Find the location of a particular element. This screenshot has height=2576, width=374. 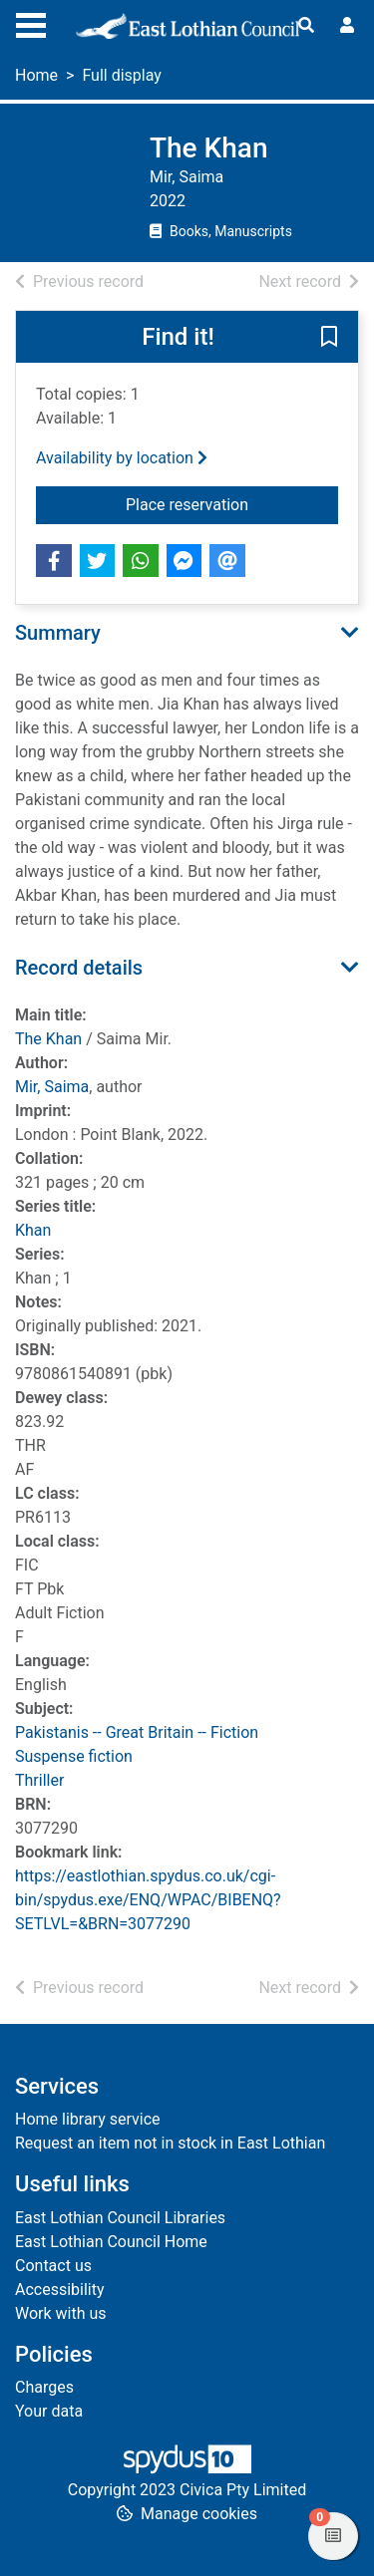

Availability by location is located at coordinates (121, 457).